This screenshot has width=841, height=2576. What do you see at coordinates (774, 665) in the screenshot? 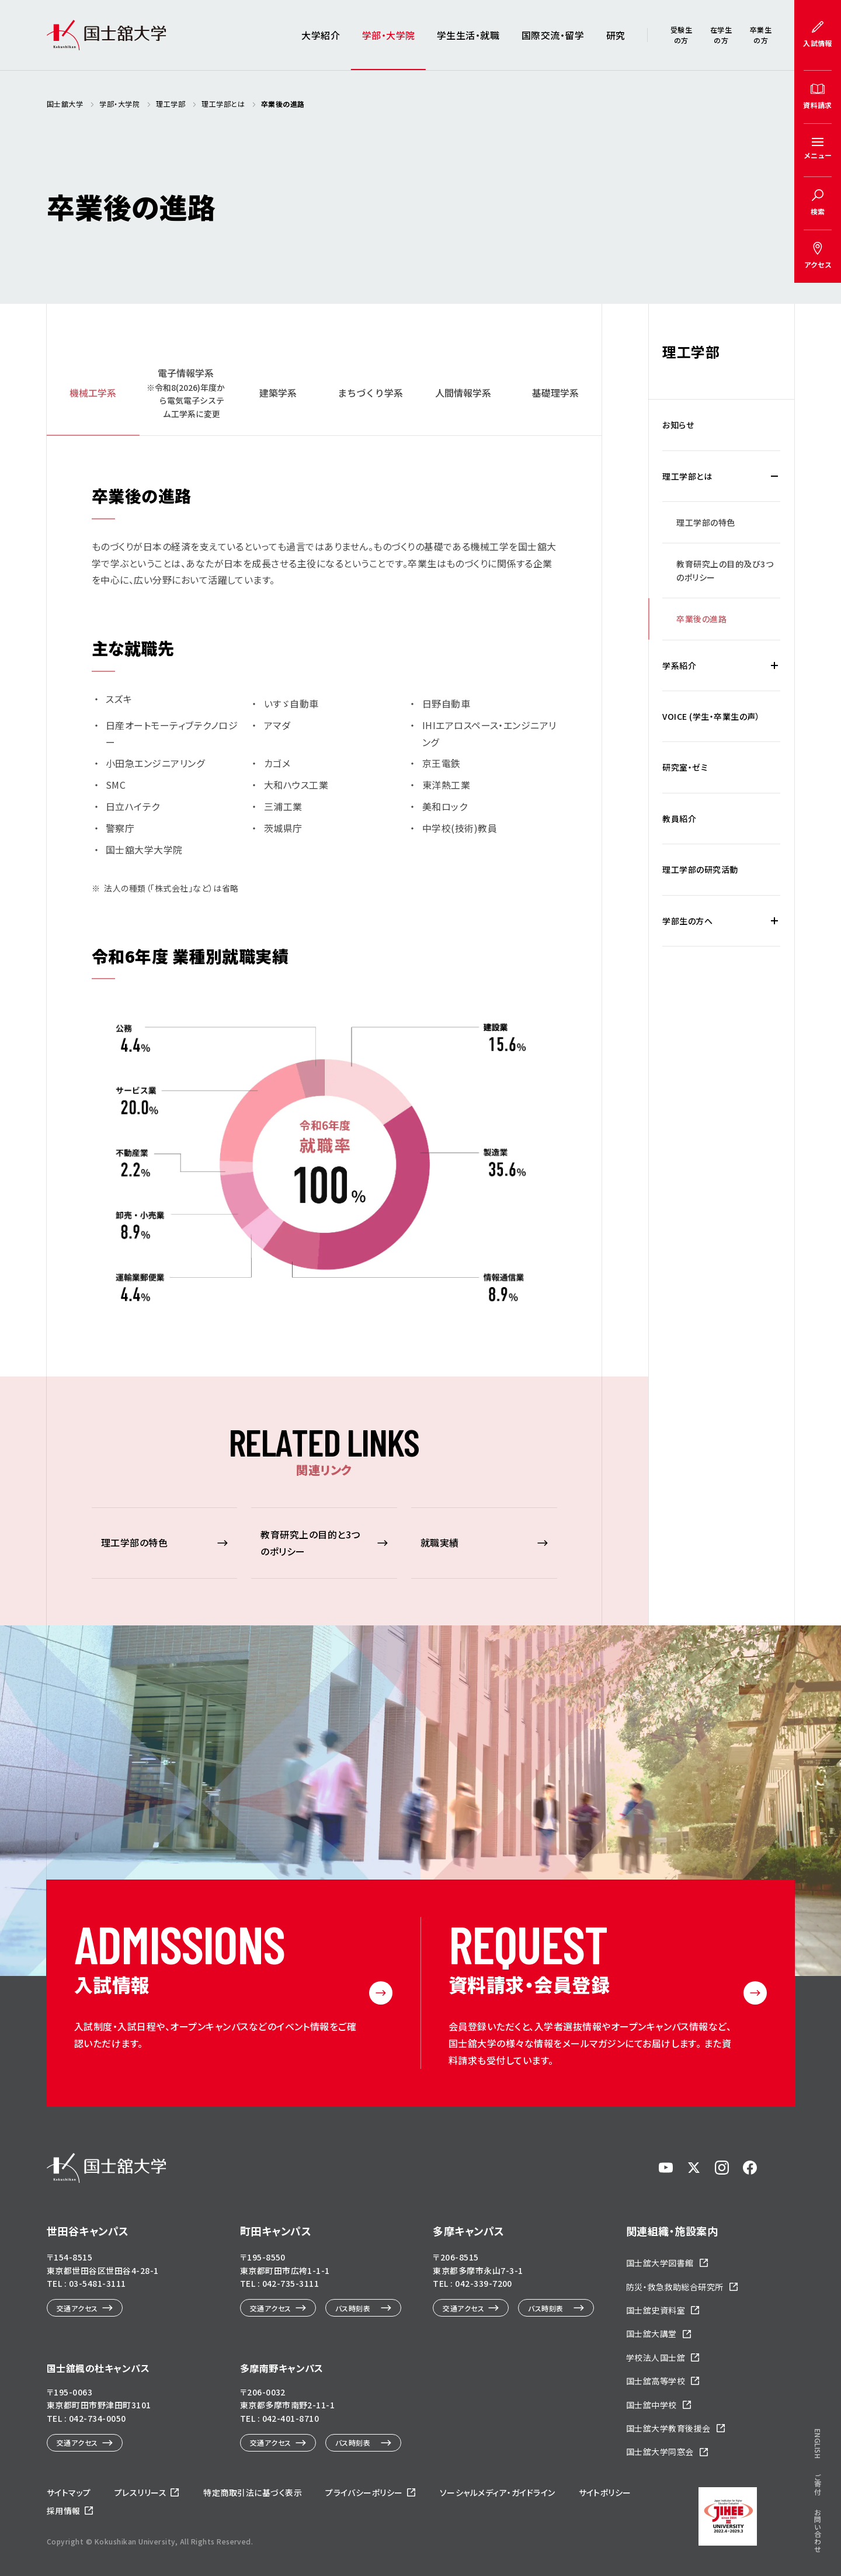
I see `[学系紹介の下層メニュー開閉]` at bounding box center [774, 665].